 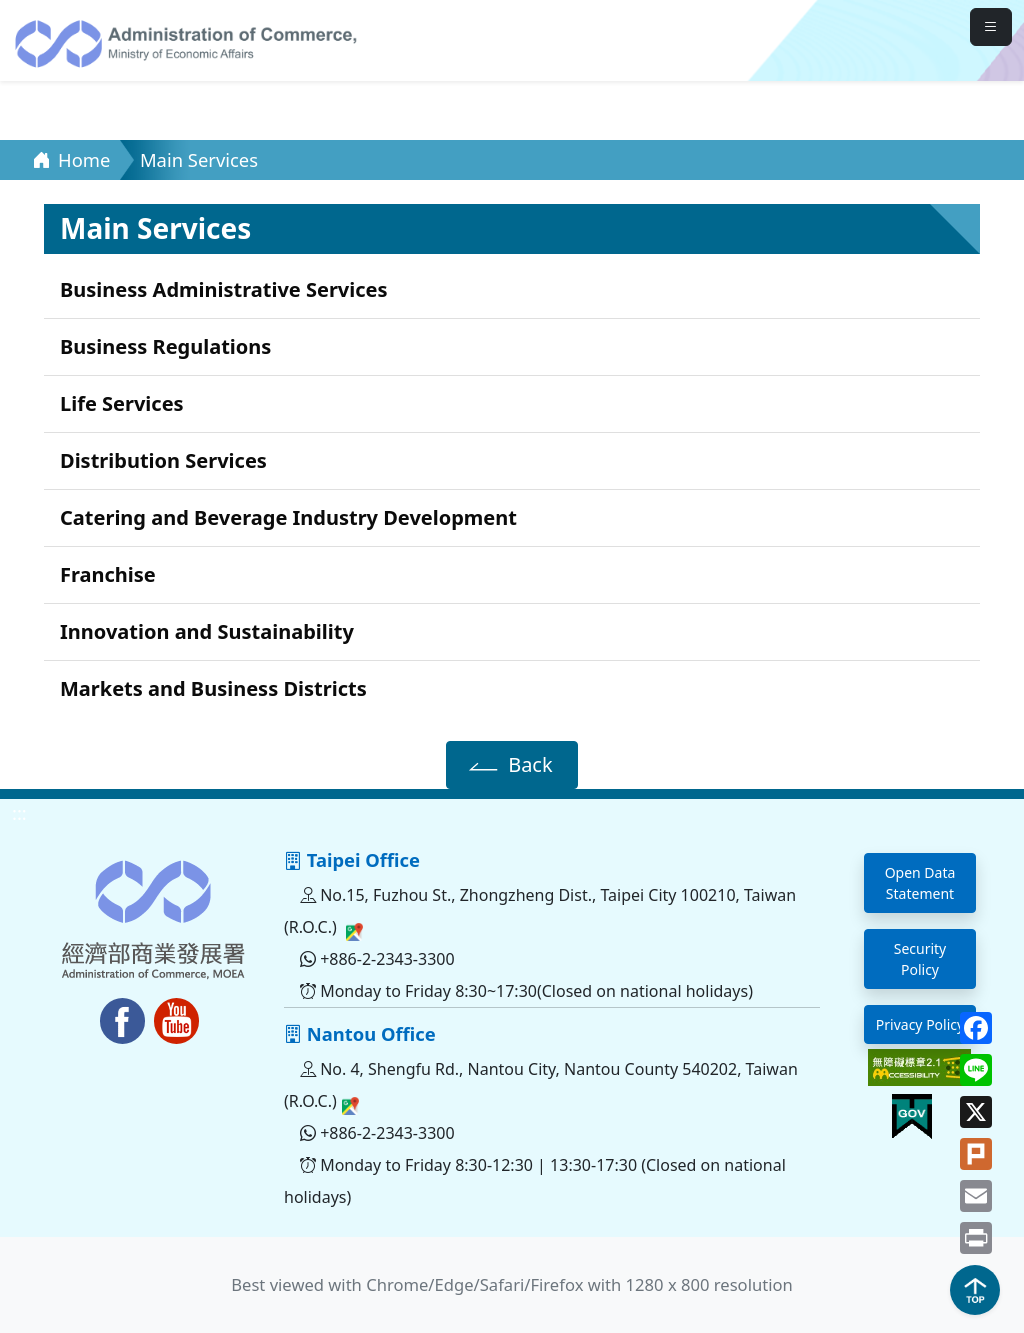 I want to click on Privacy Policy, so click(x=920, y=1024).